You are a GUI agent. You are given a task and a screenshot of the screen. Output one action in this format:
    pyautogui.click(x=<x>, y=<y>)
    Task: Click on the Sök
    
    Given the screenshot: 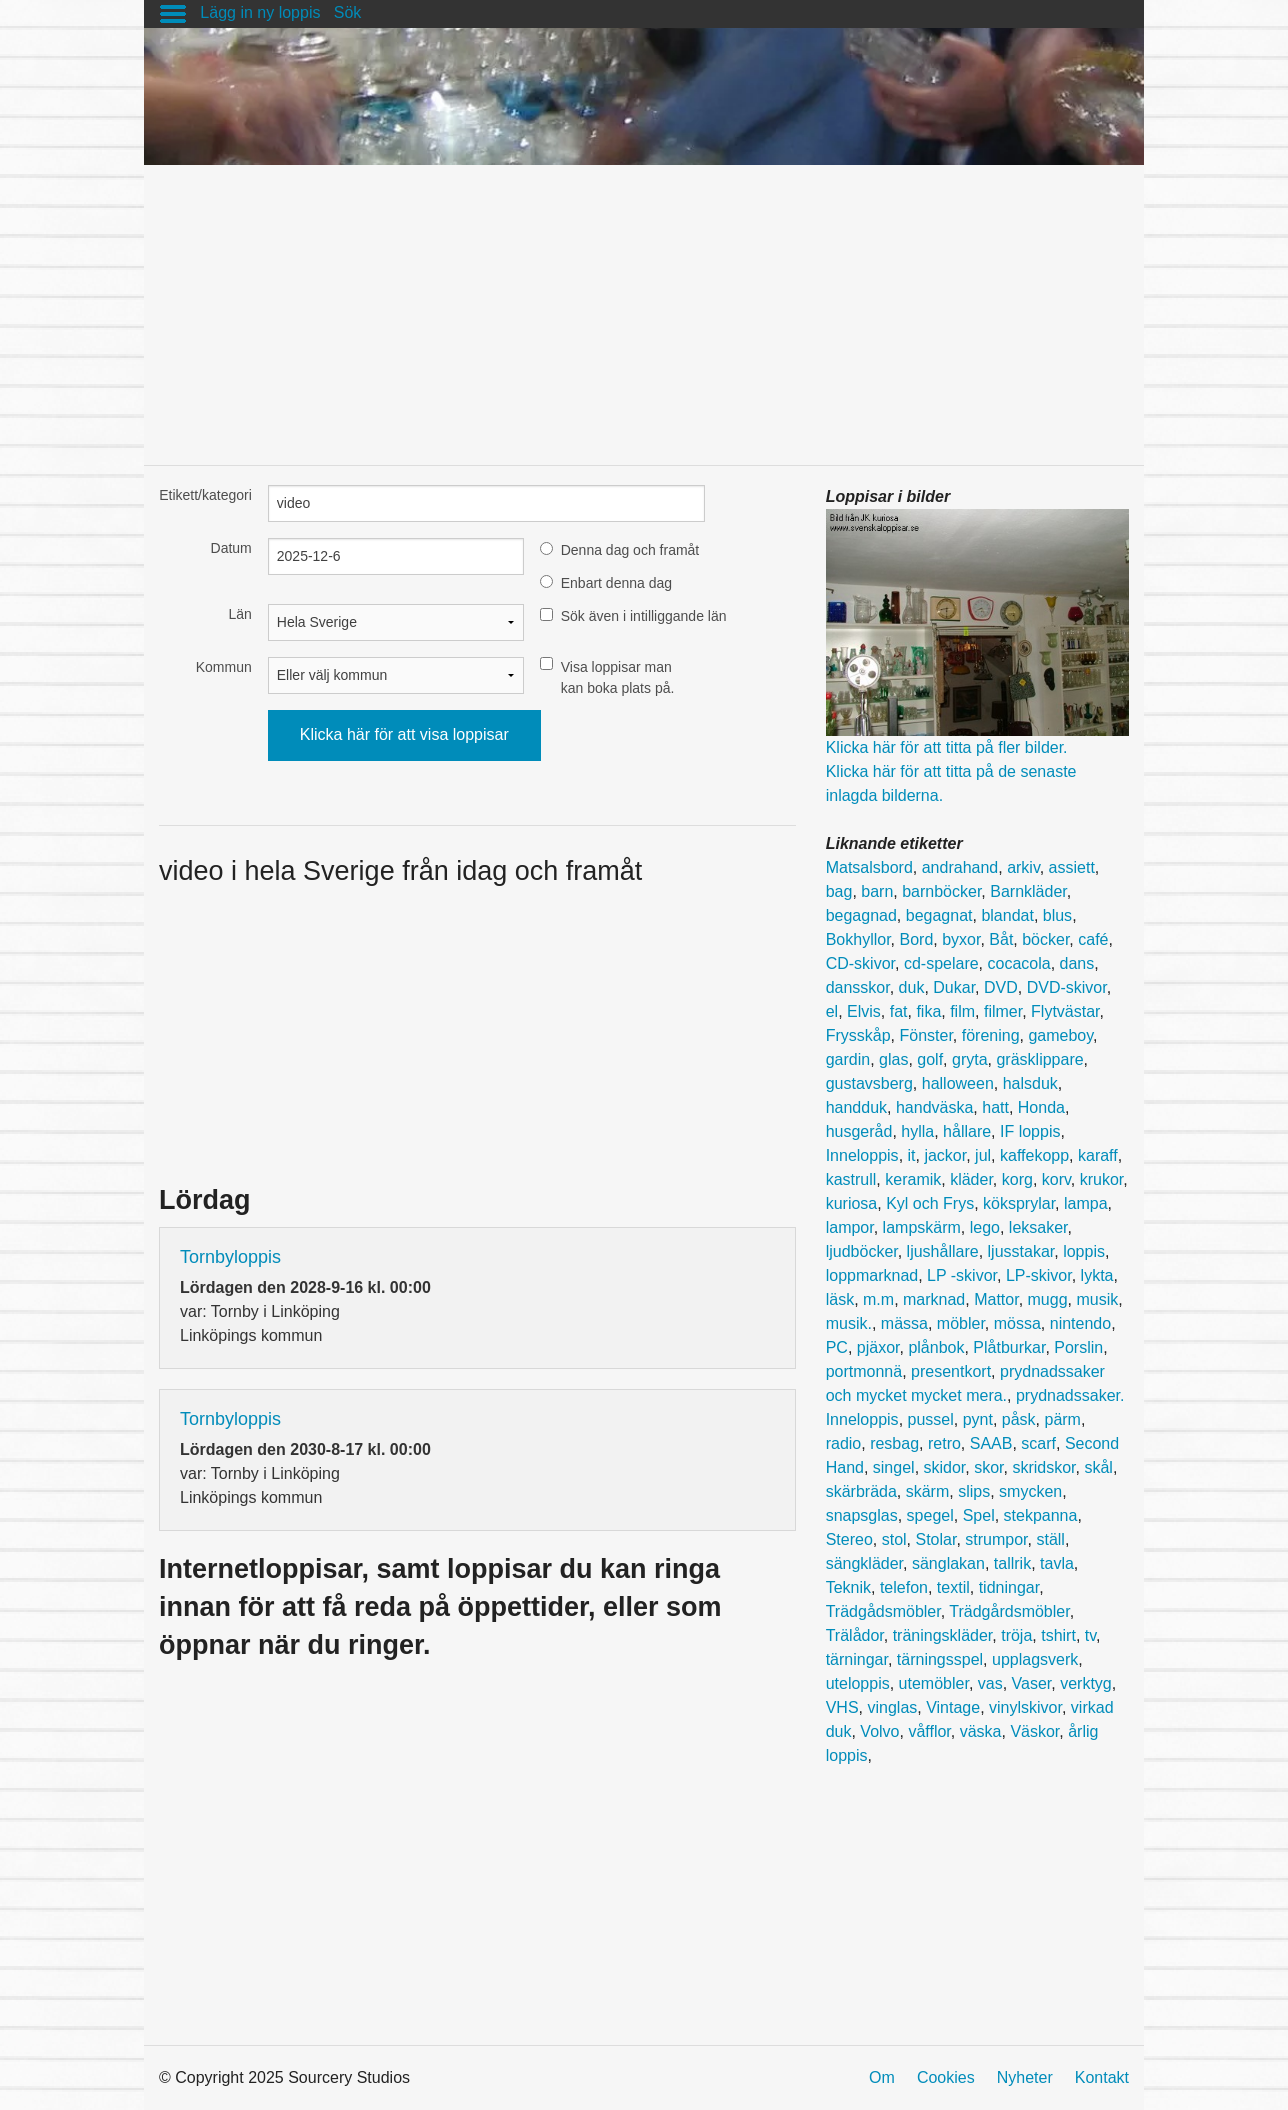 What is the action you would take?
    pyautogui.click(x=348, y=12)
    